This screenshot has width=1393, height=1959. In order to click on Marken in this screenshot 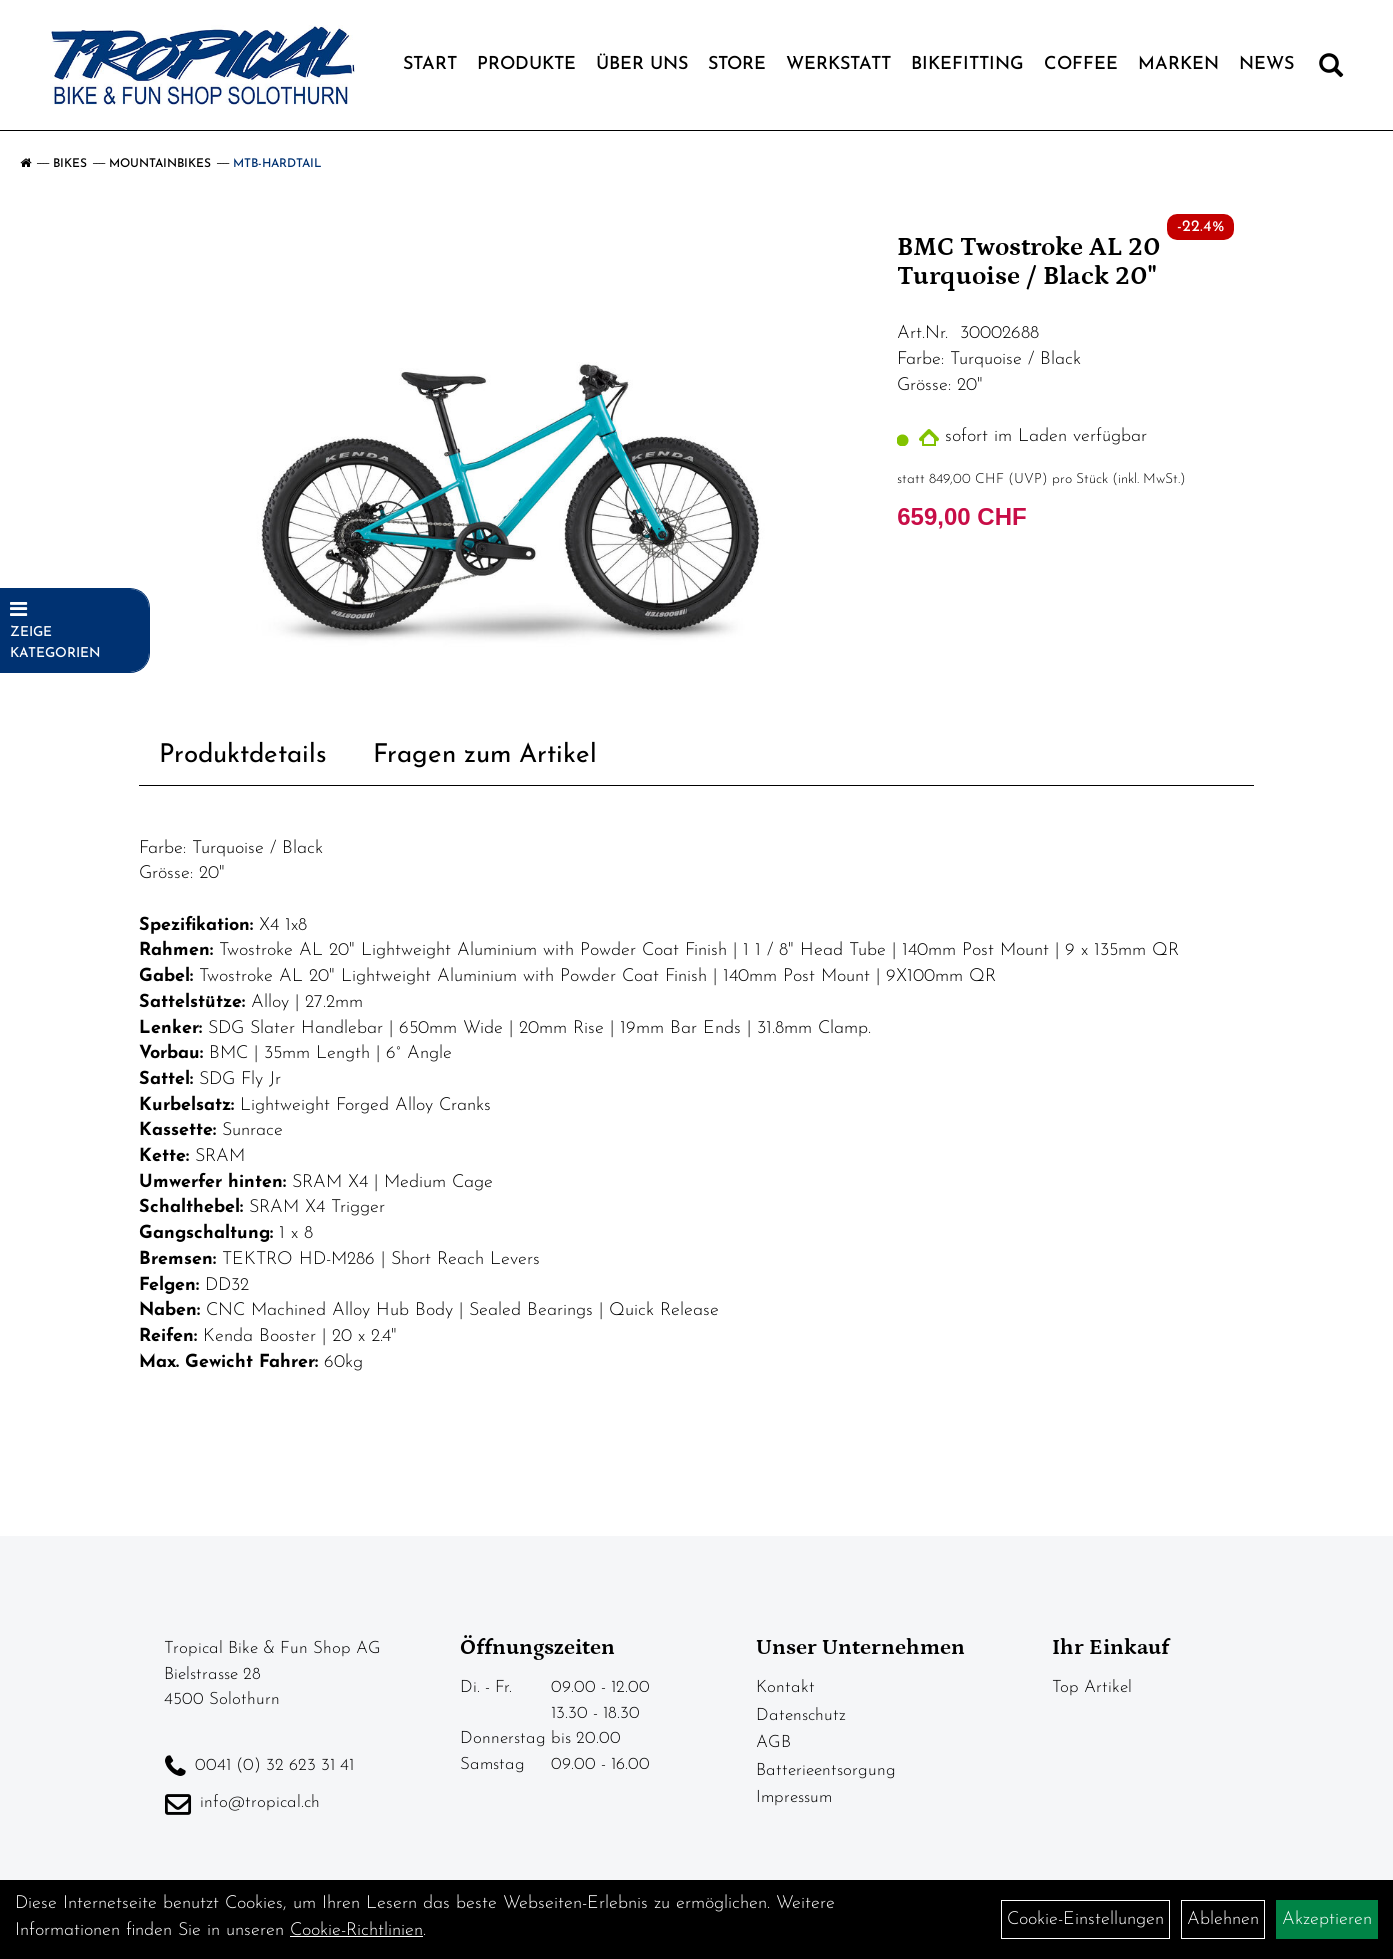, I will do `click(1178, 64)`.